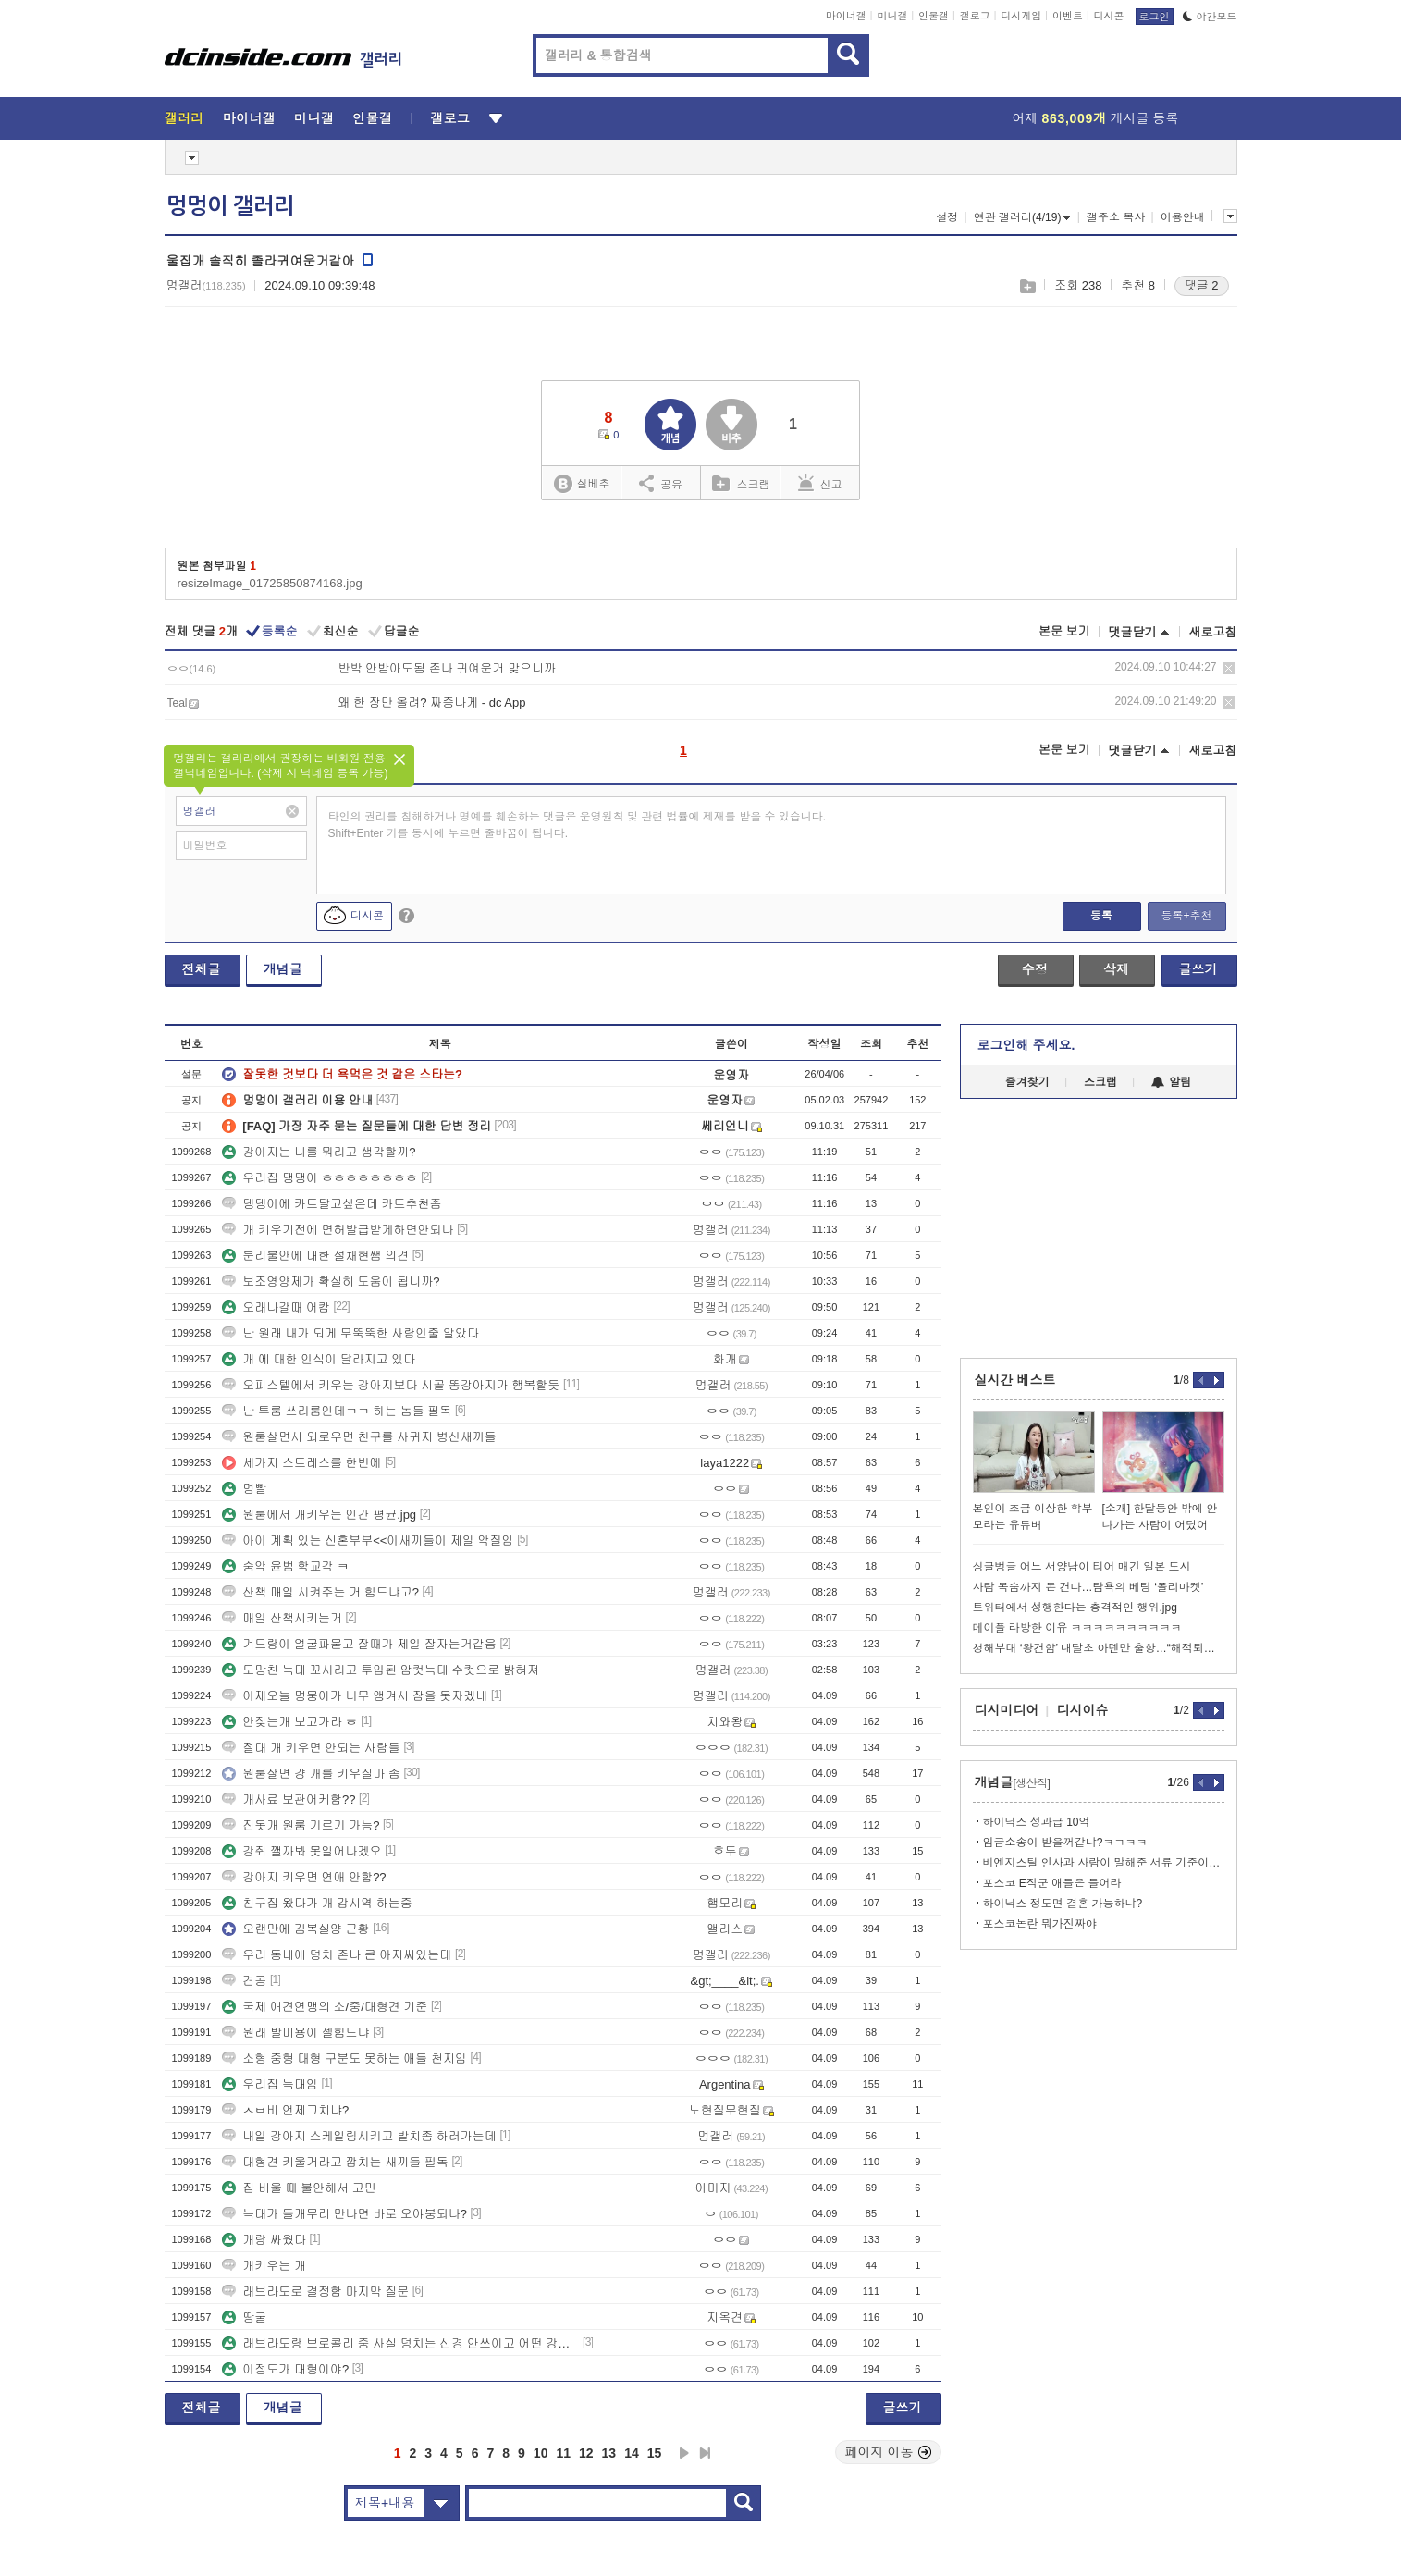  Describe the element at coordinates (319, 1515) in the screenshot. I see `원룸에서 개키우는 인간 평균.jpg` at that location.